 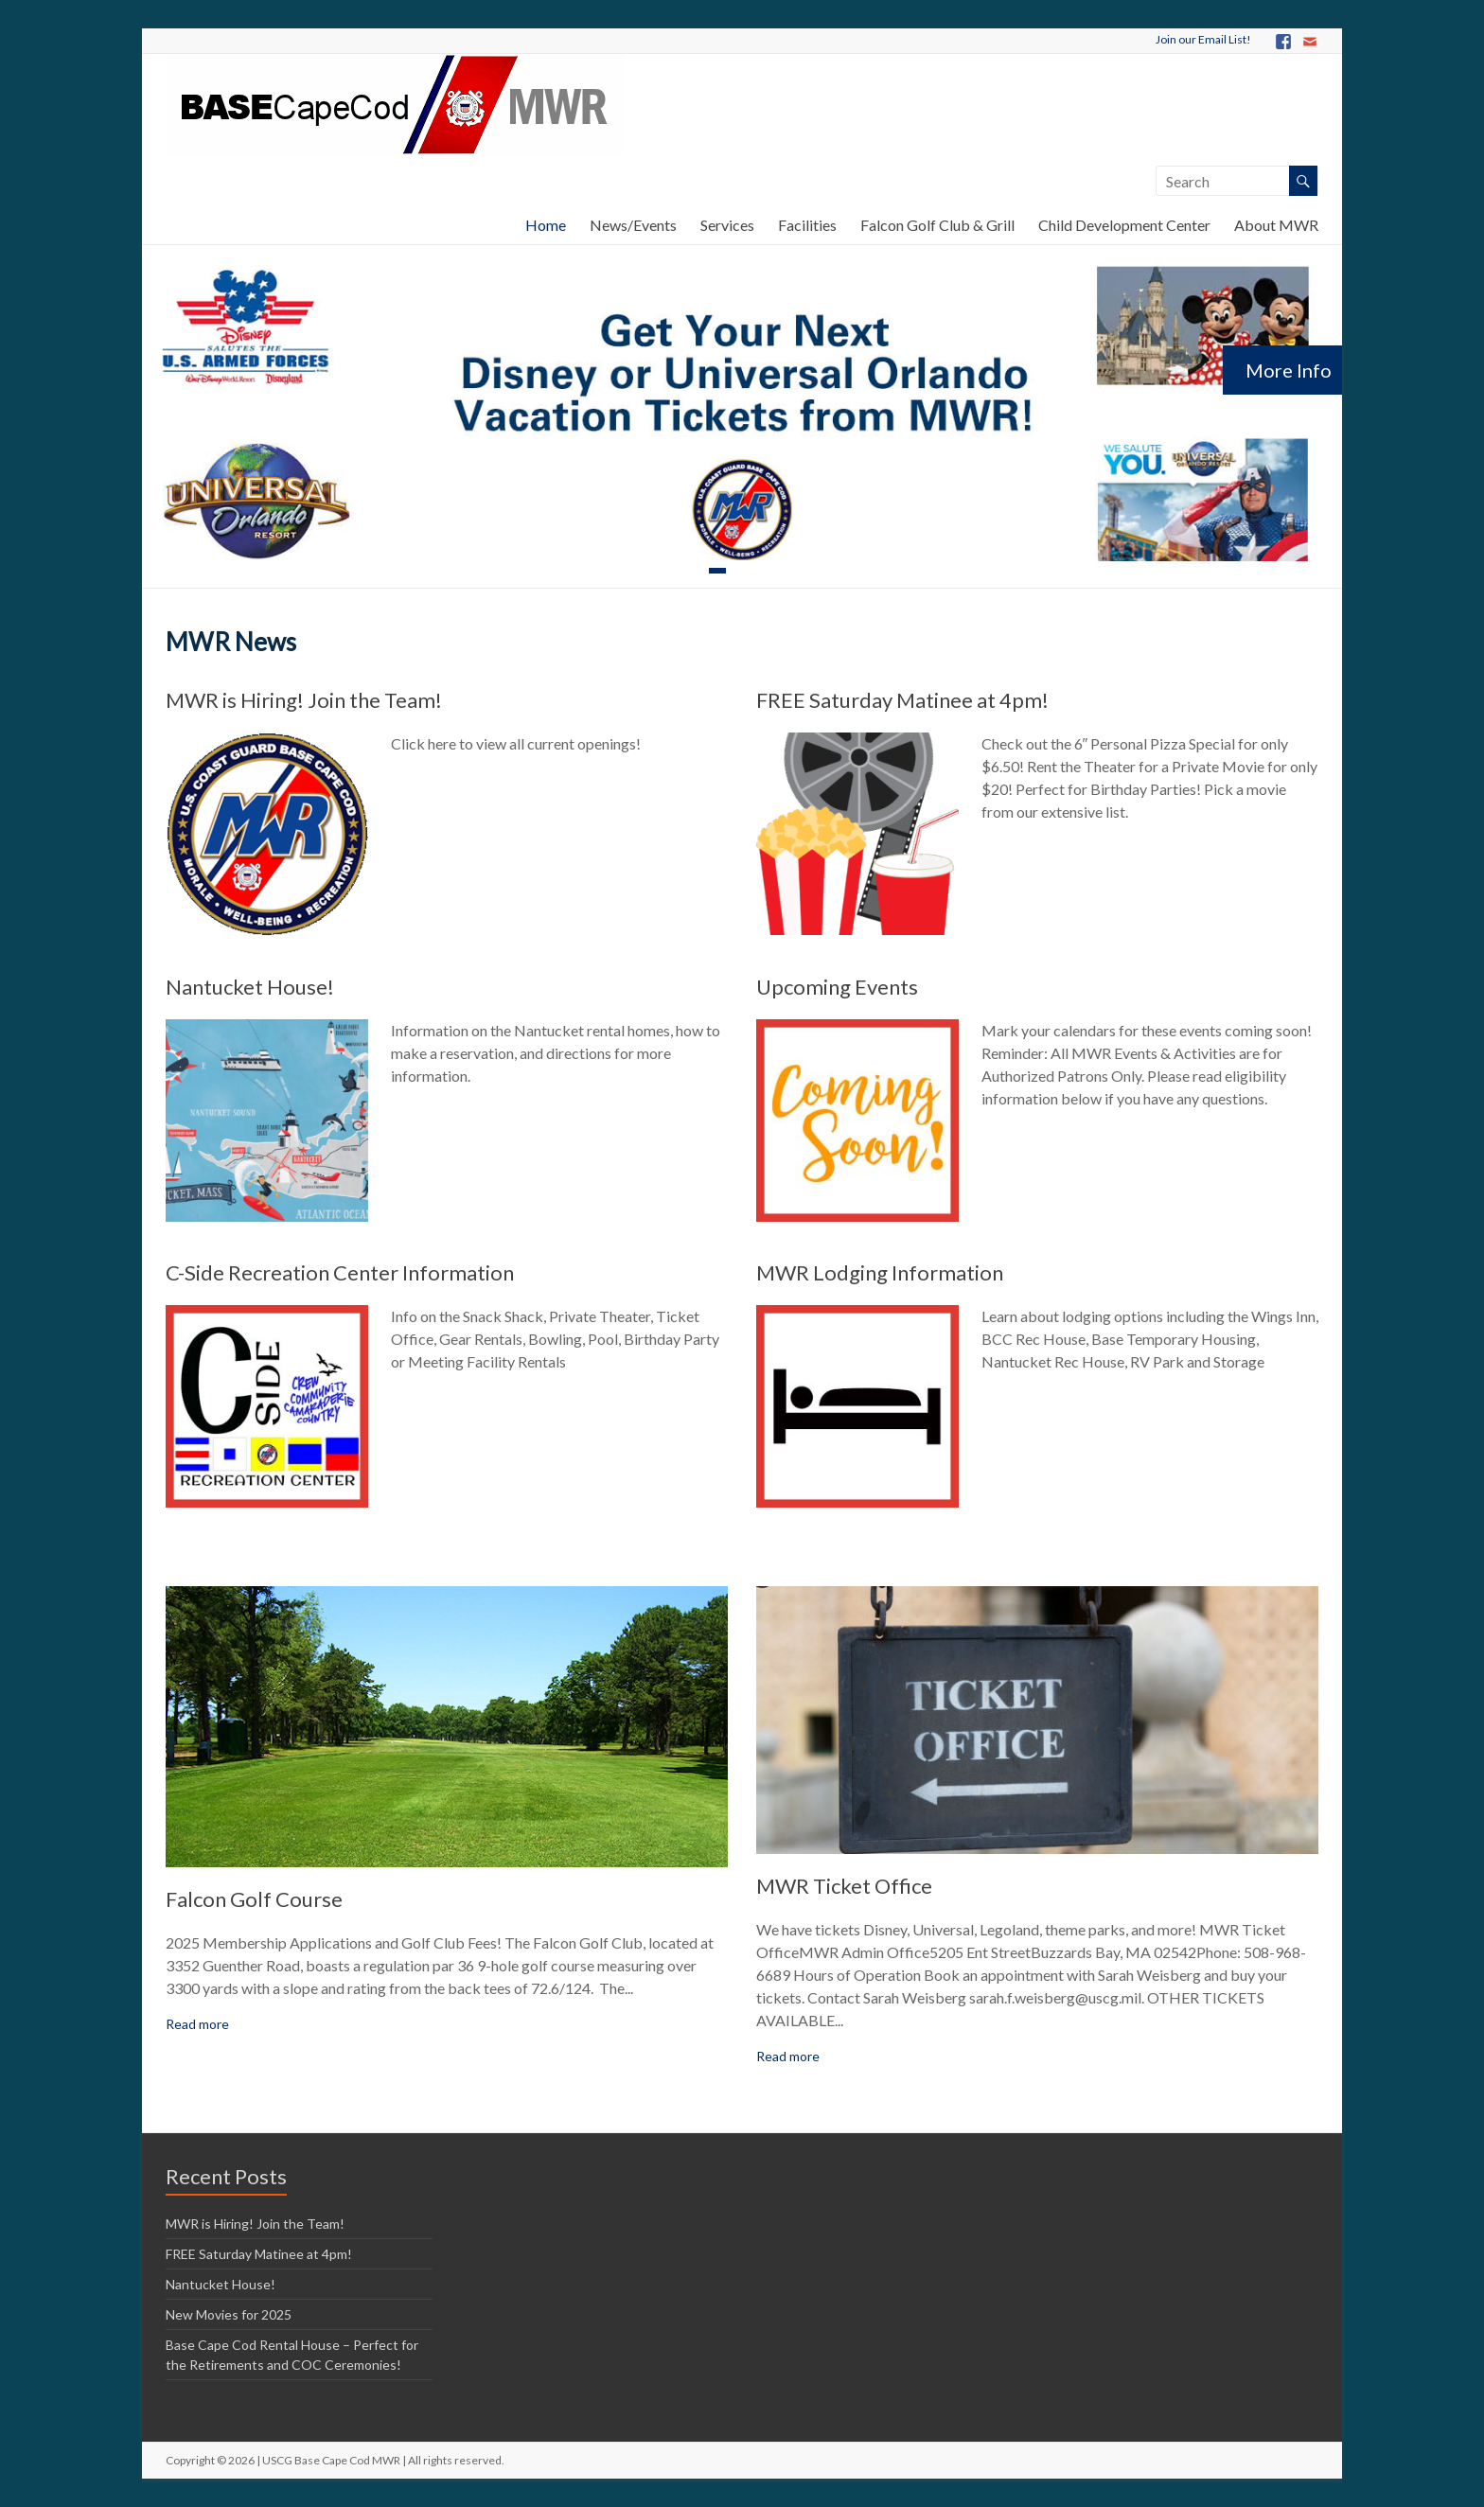 I want to click on Services, so click(x=727, y=225).